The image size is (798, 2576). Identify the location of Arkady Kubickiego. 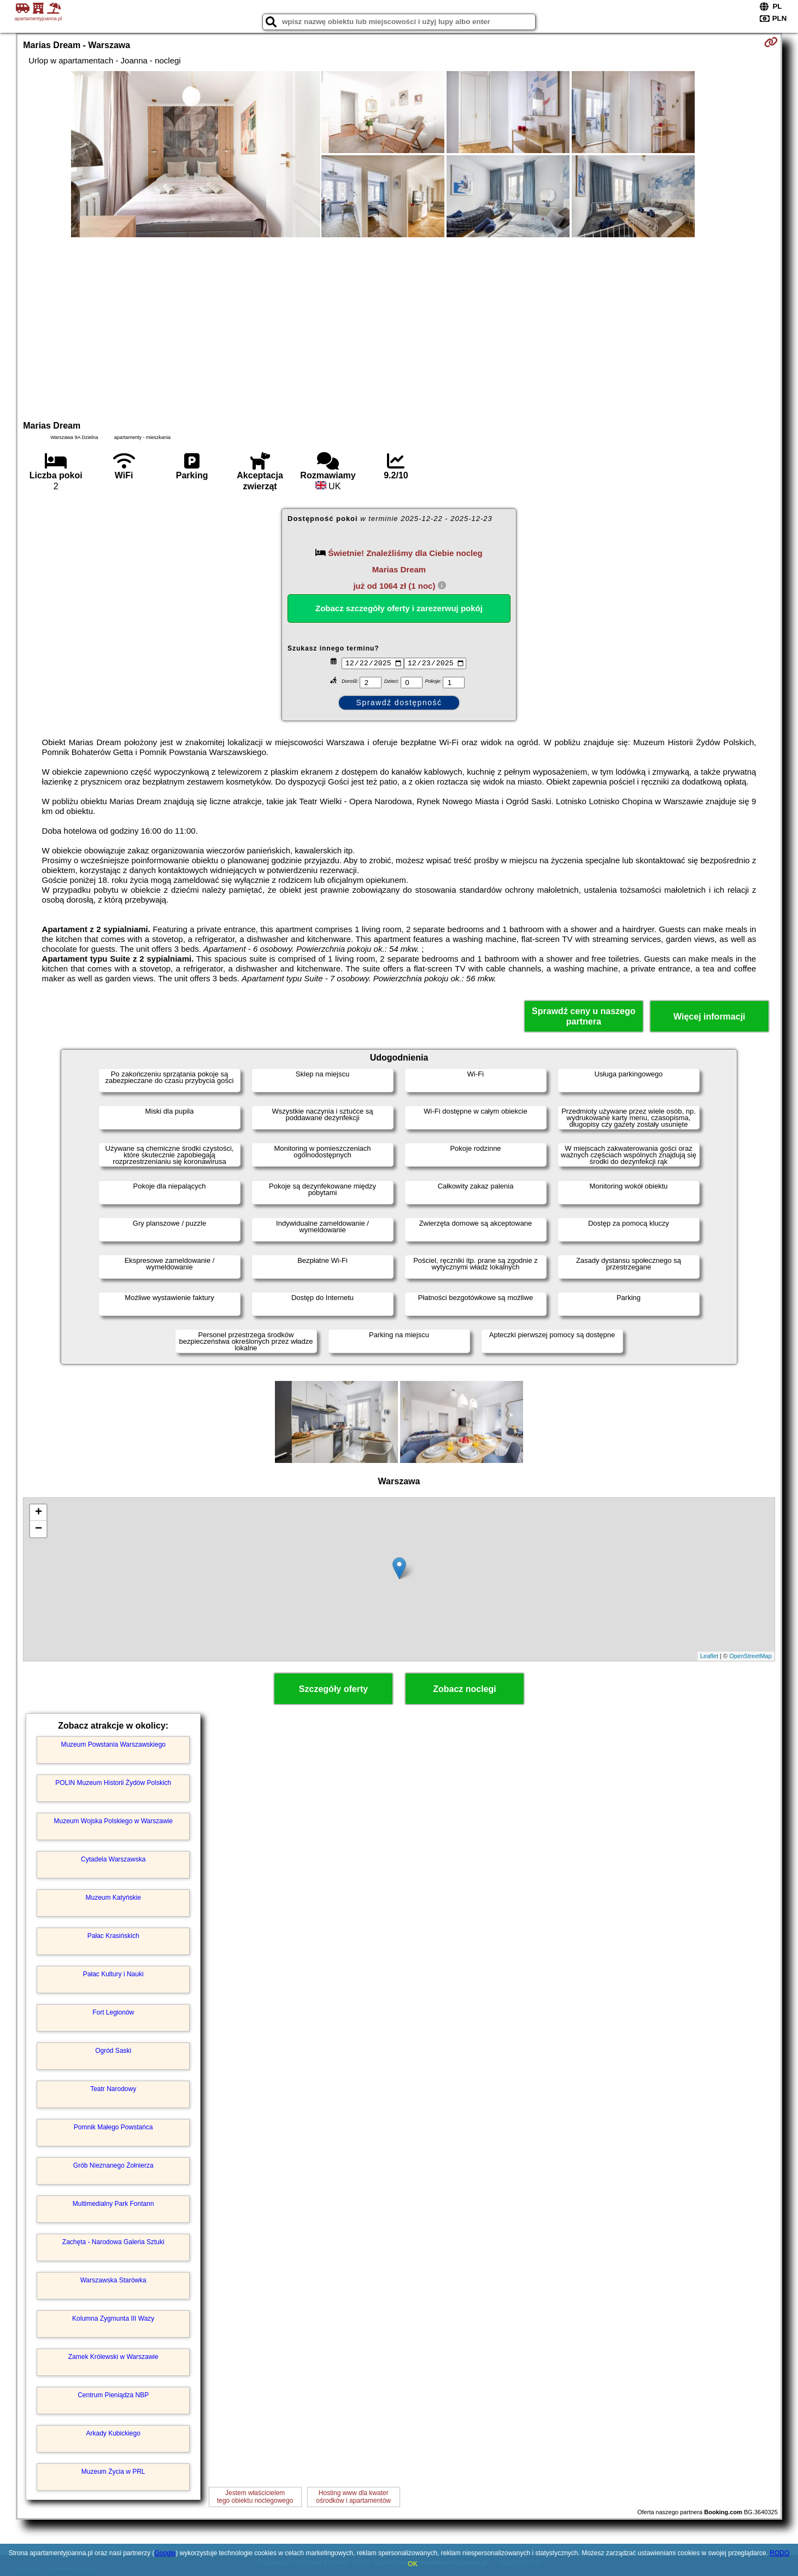
(113, 2433).